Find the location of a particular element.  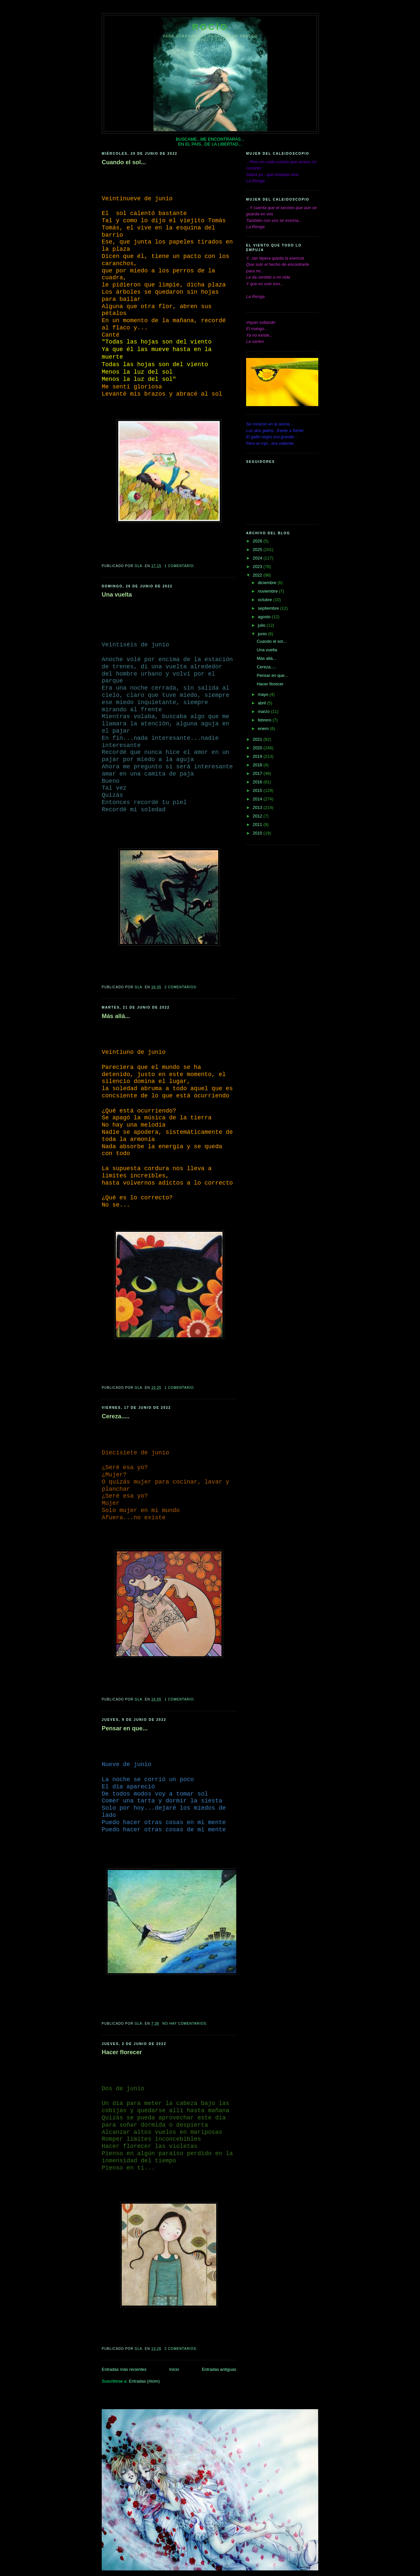

1 comentario: is located at coordinates (180, 566).